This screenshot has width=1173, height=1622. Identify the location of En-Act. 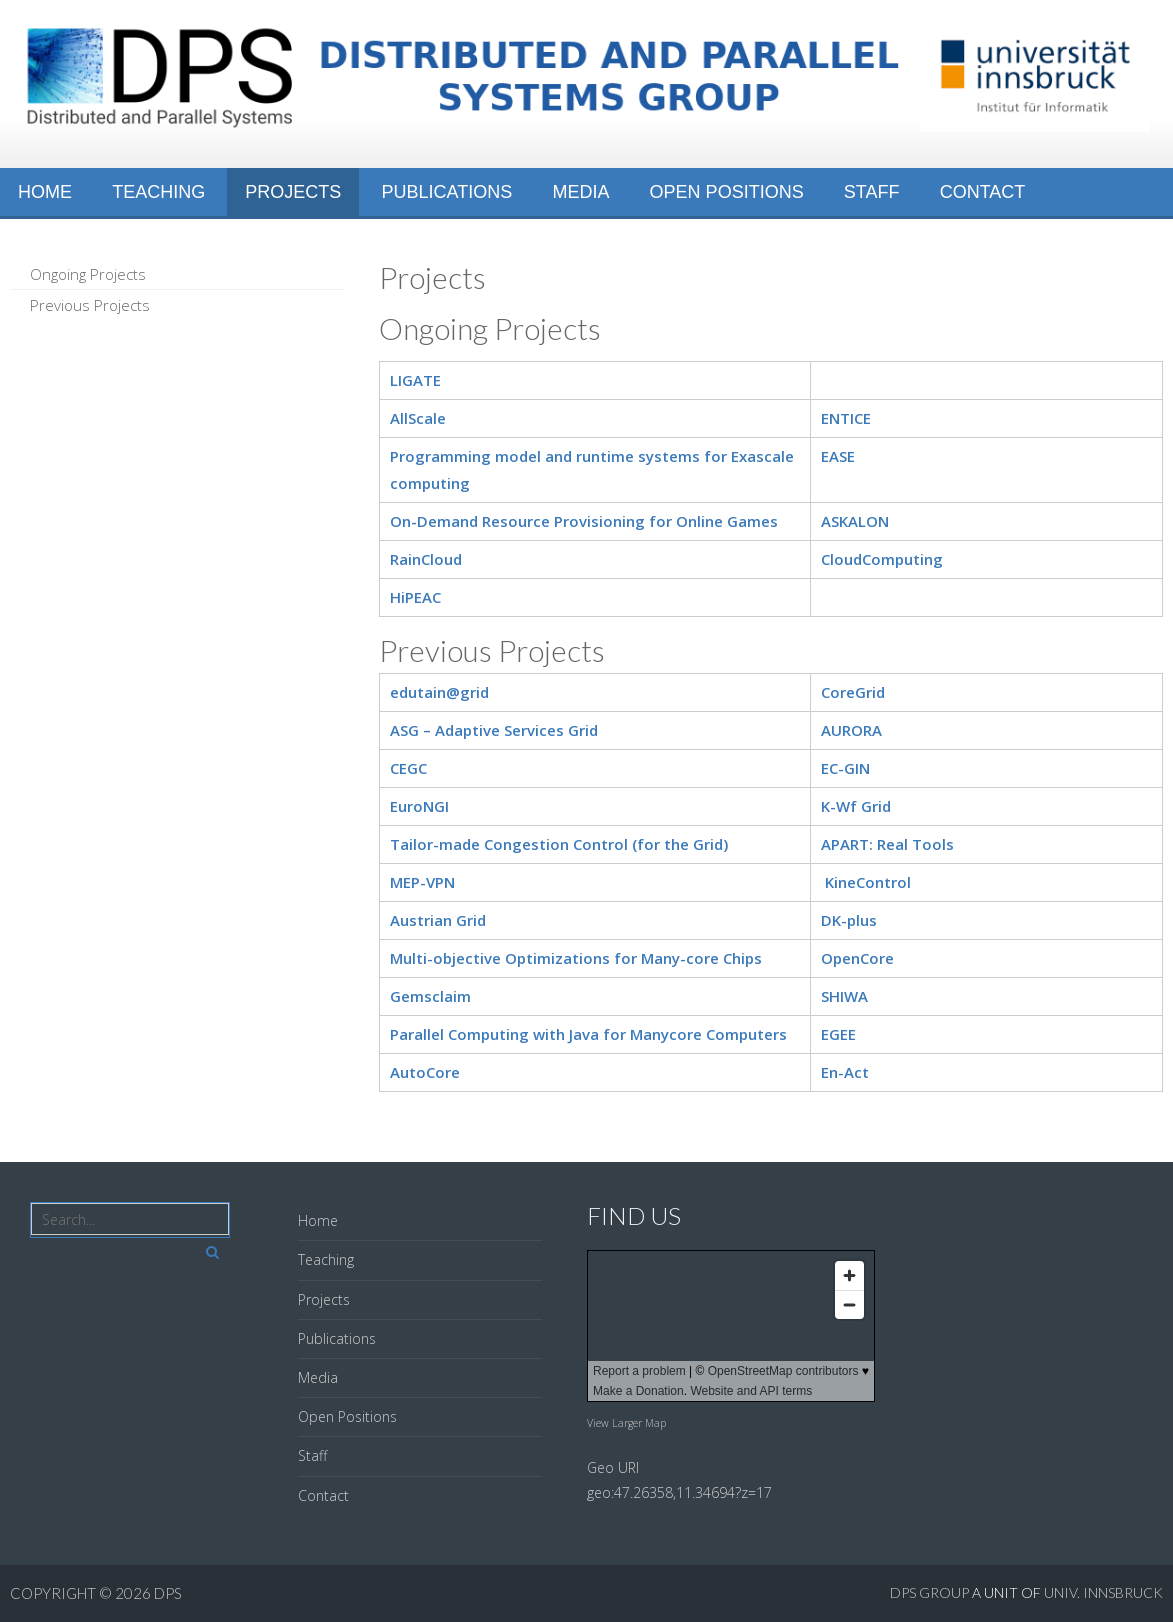
(845, 1072).